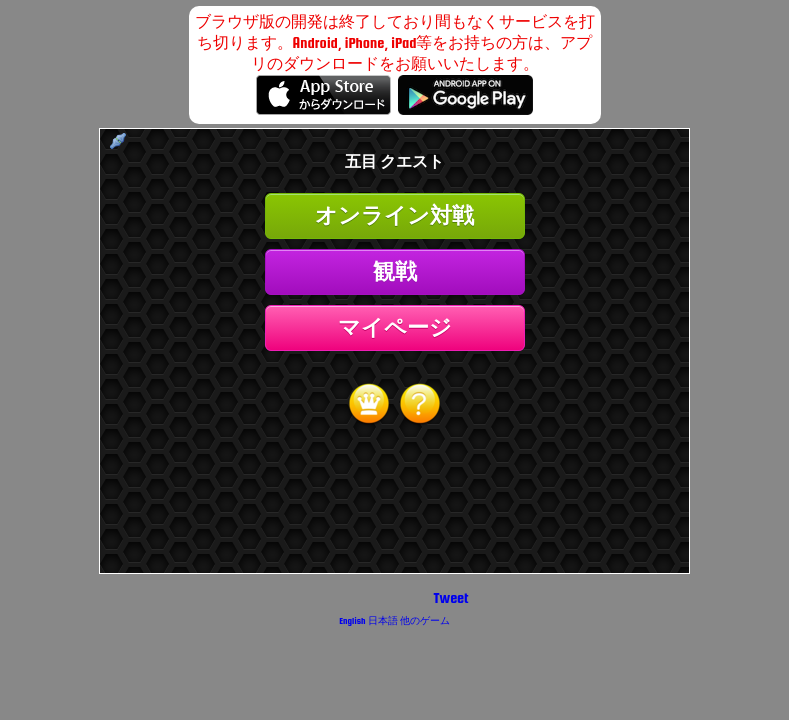  Describe the element at coordinates (352, 620) in the screenshot. I see `English` at that location.